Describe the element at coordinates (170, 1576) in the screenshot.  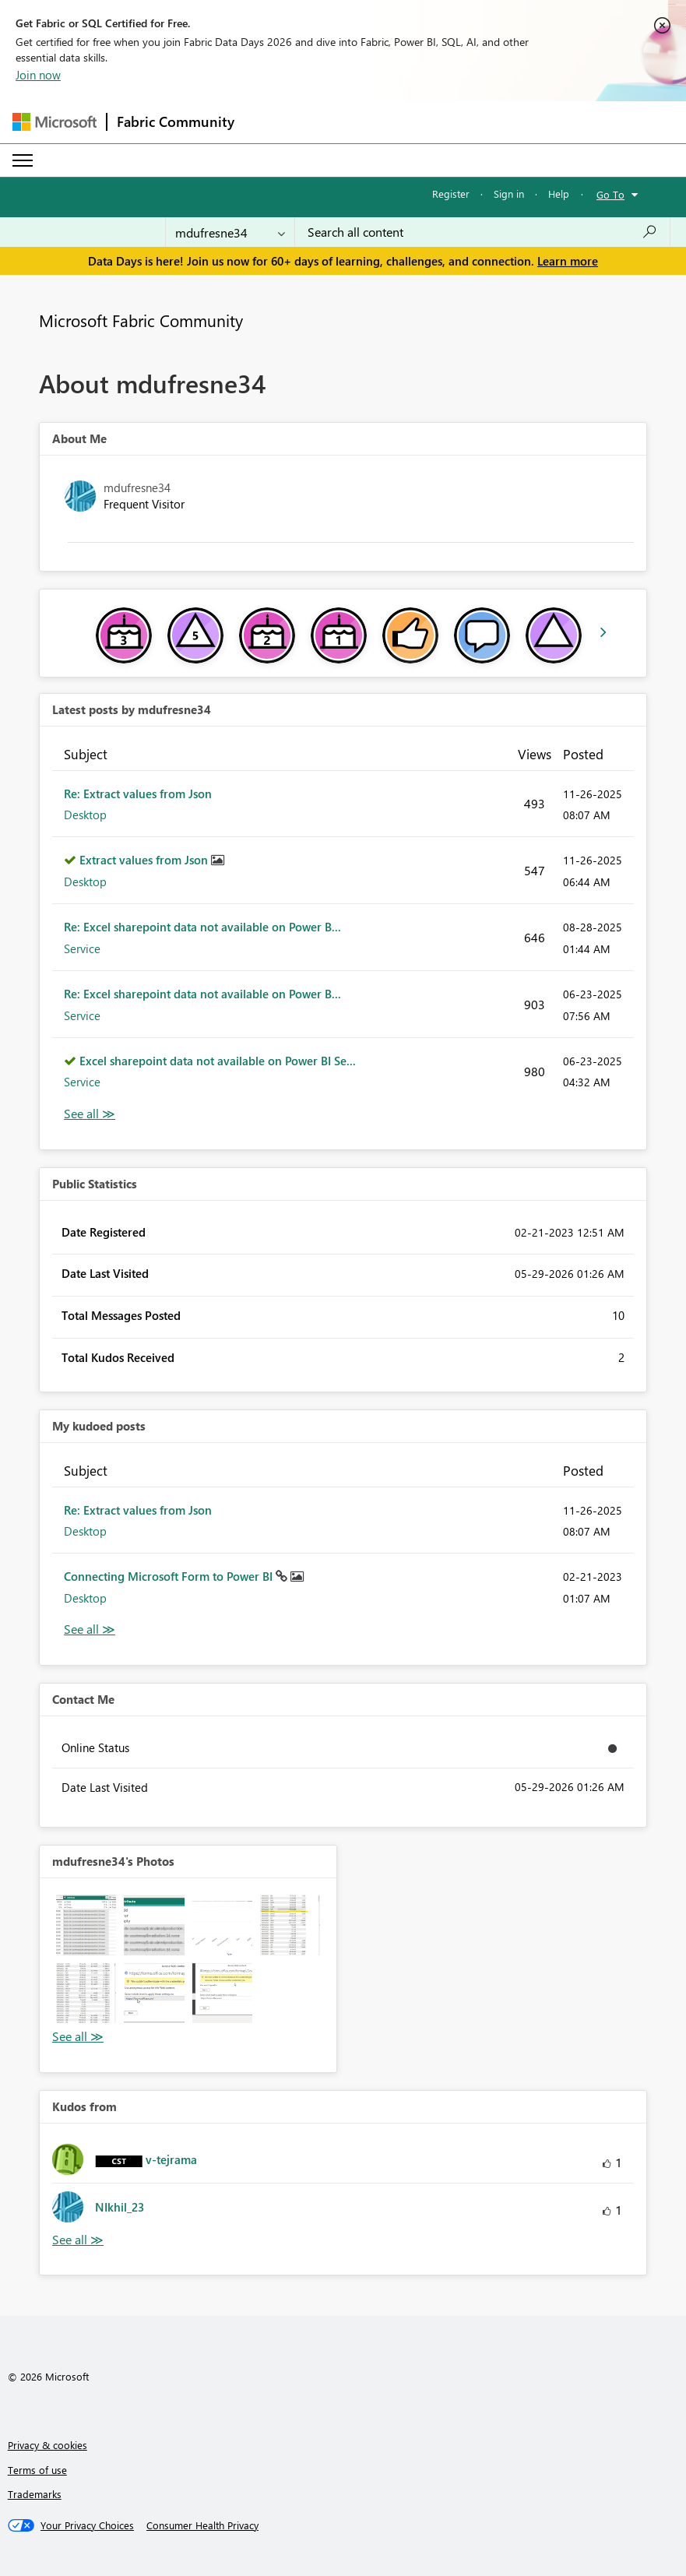
I see `Connecting Microsoft Form to Power BI` at that location.